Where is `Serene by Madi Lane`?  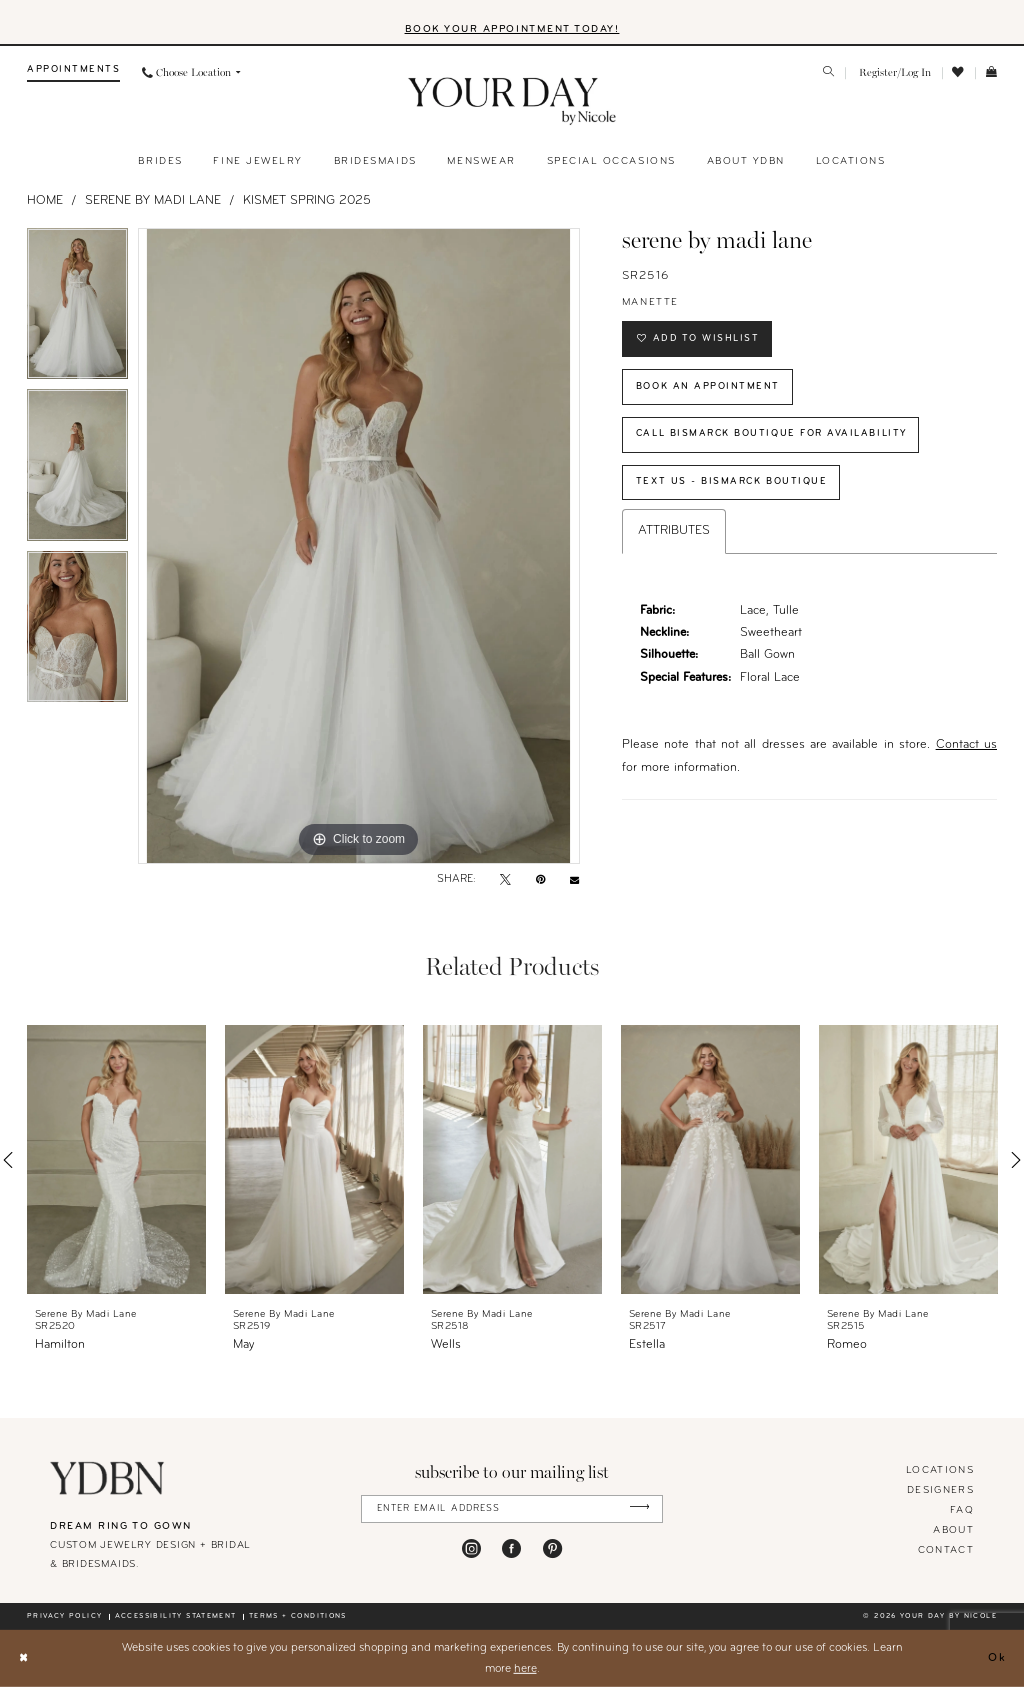
Serene by Madi Lane is located at coordinates (153, 201).